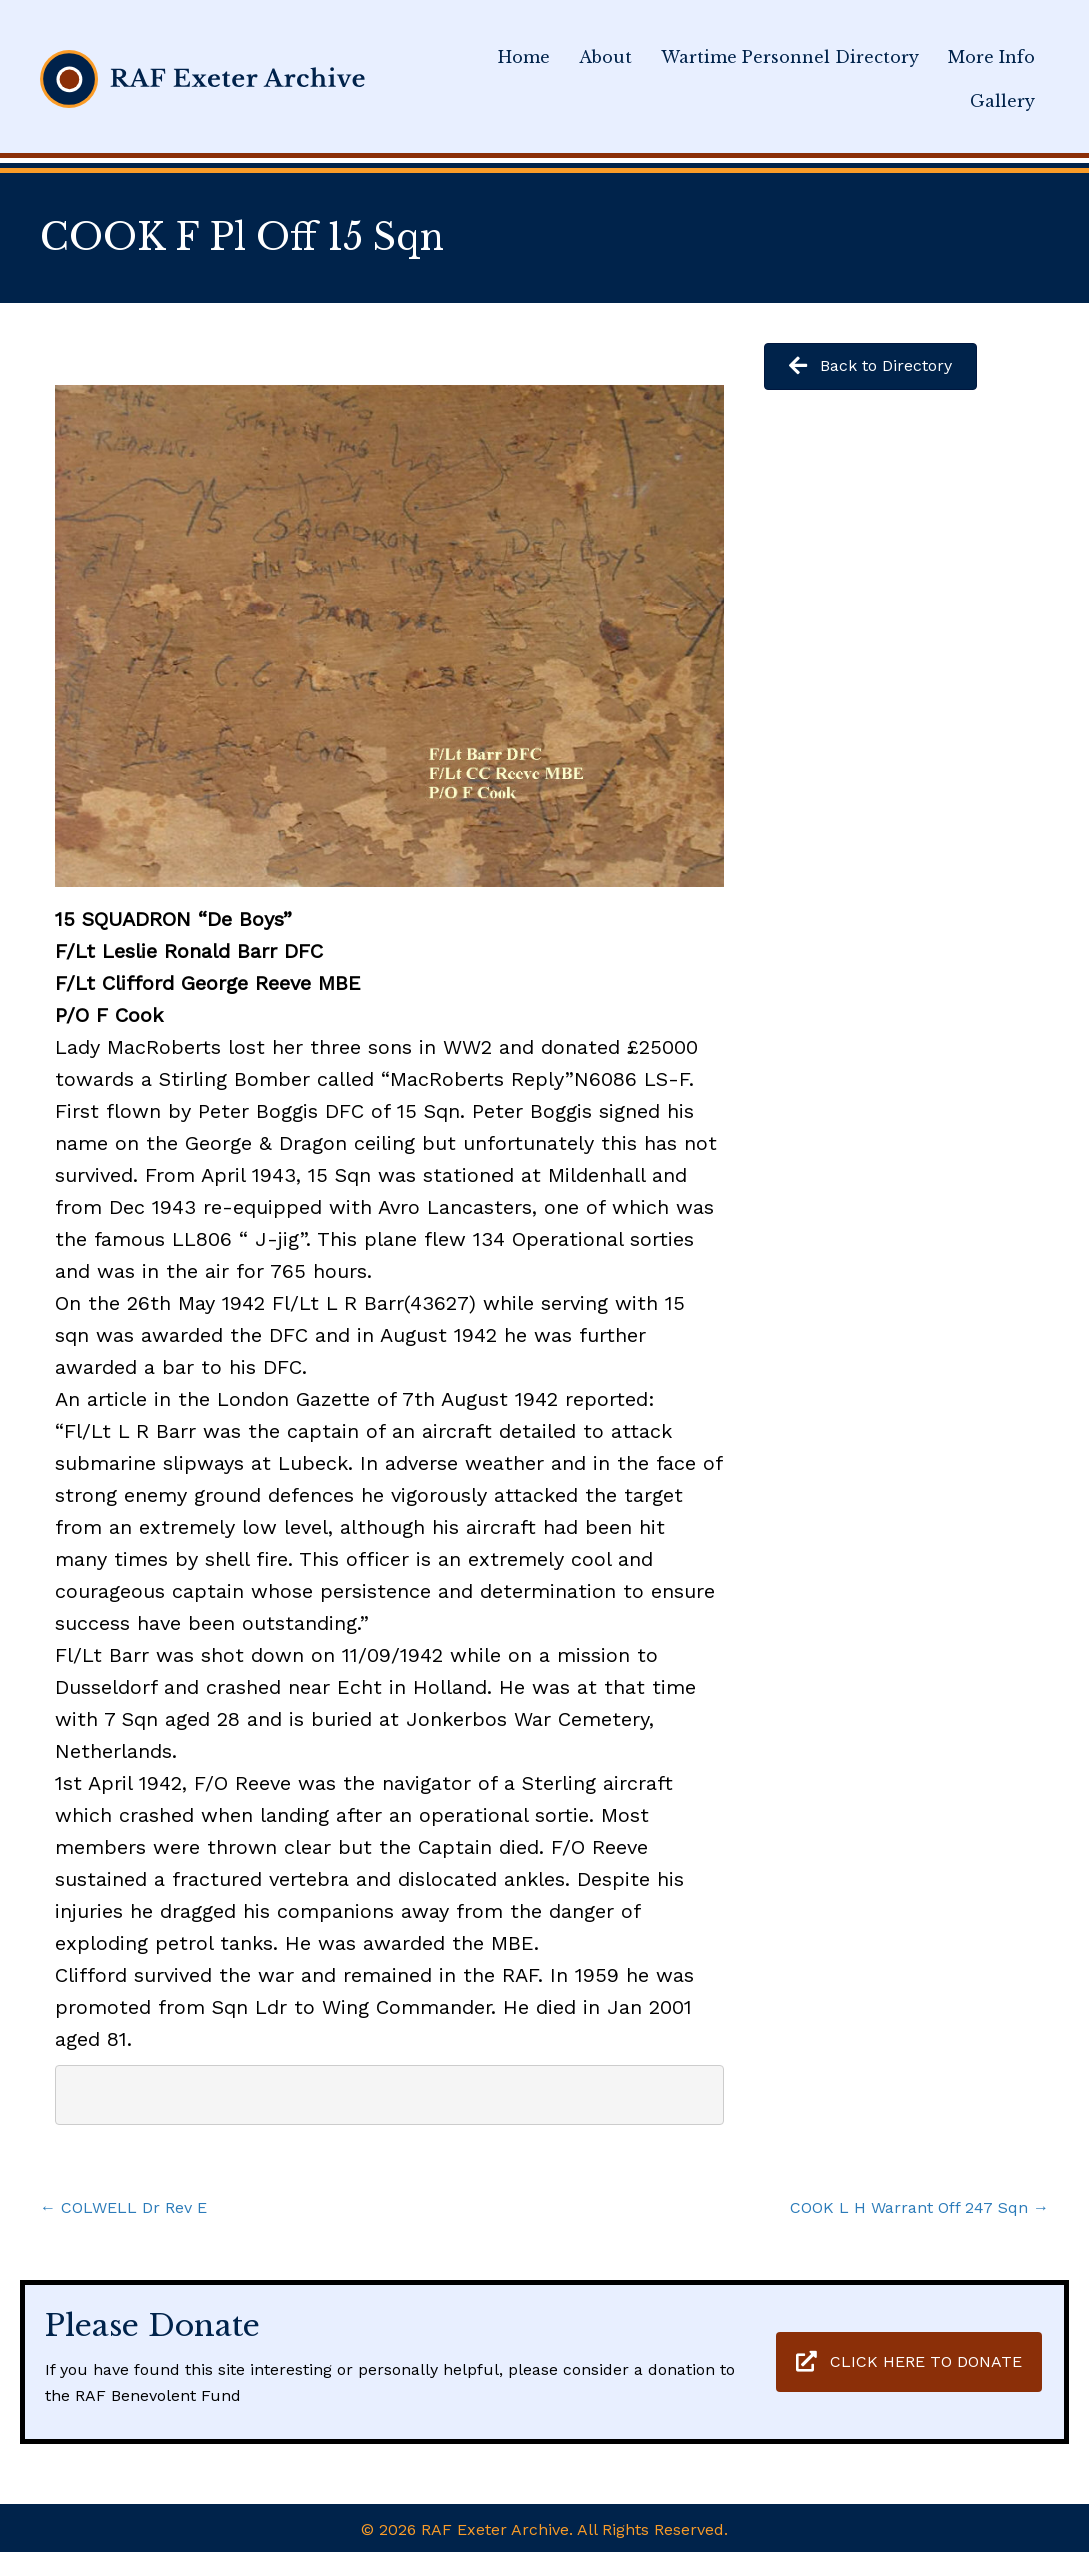 The height and width of the screenshot is (2552, 1089). Describe the element at coordinates (123, 2207) in the screenshot. I see `← COLWELL Dr Rev E` at that location.